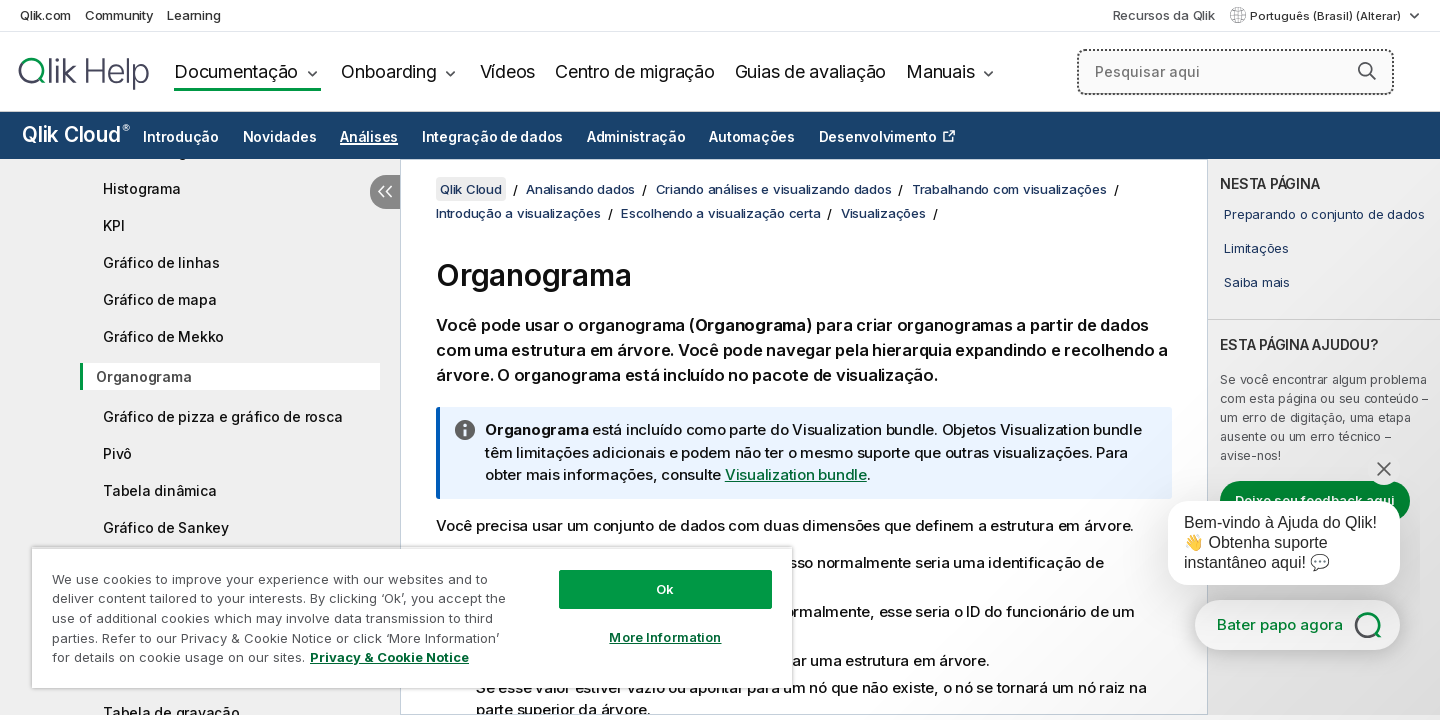 This screenshot has height=720, width=1440. Describe the element at coordinates (143, 376) in the screenshot. I see `Organograma` at that location.